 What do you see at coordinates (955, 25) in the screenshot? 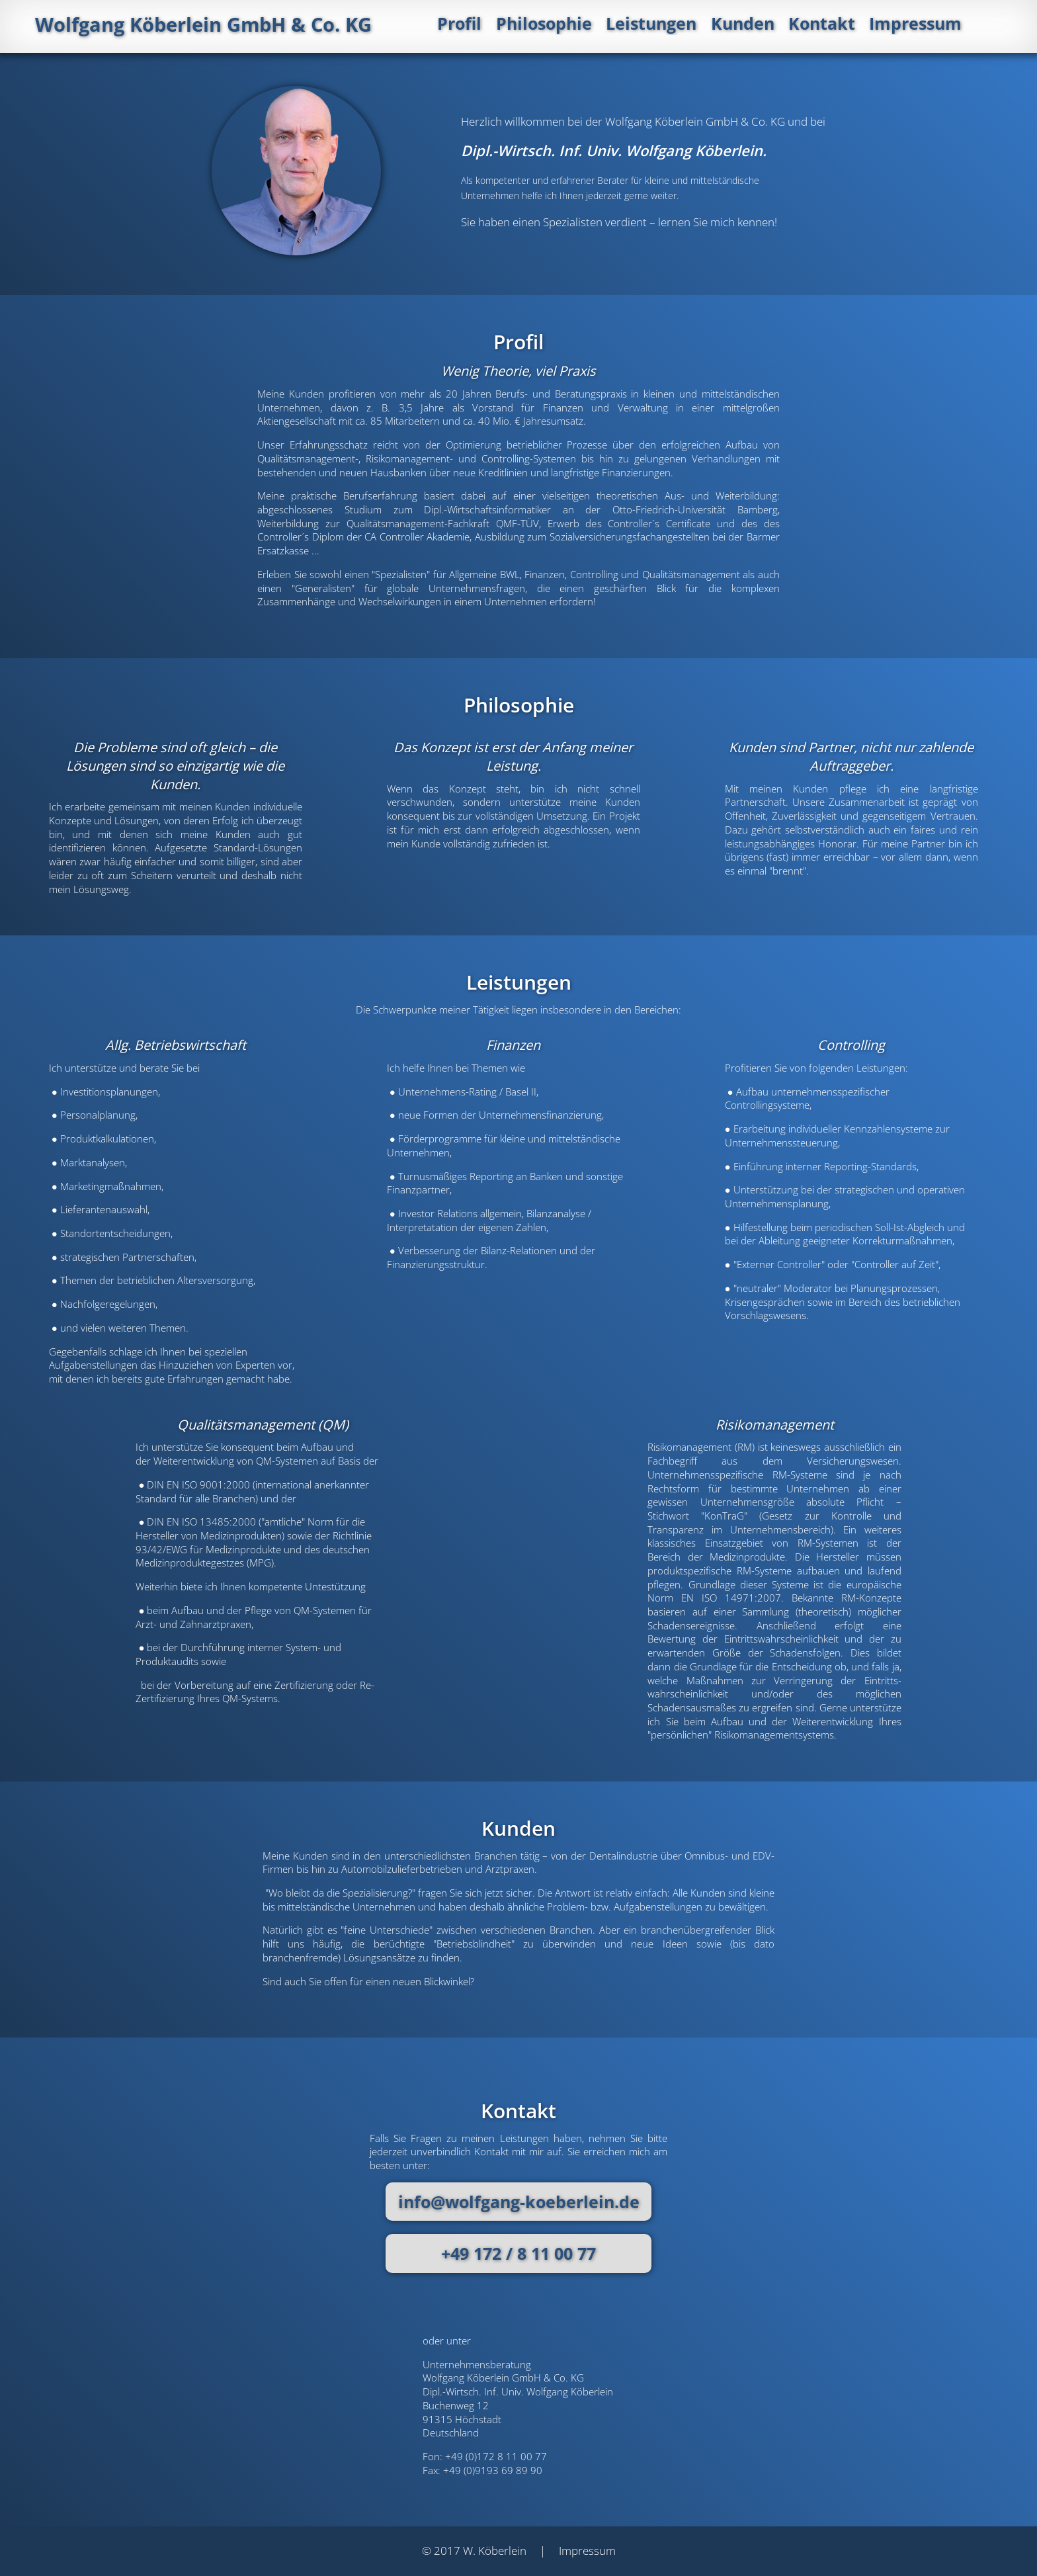
I see `Impressum` at bounding box center [955, 25].